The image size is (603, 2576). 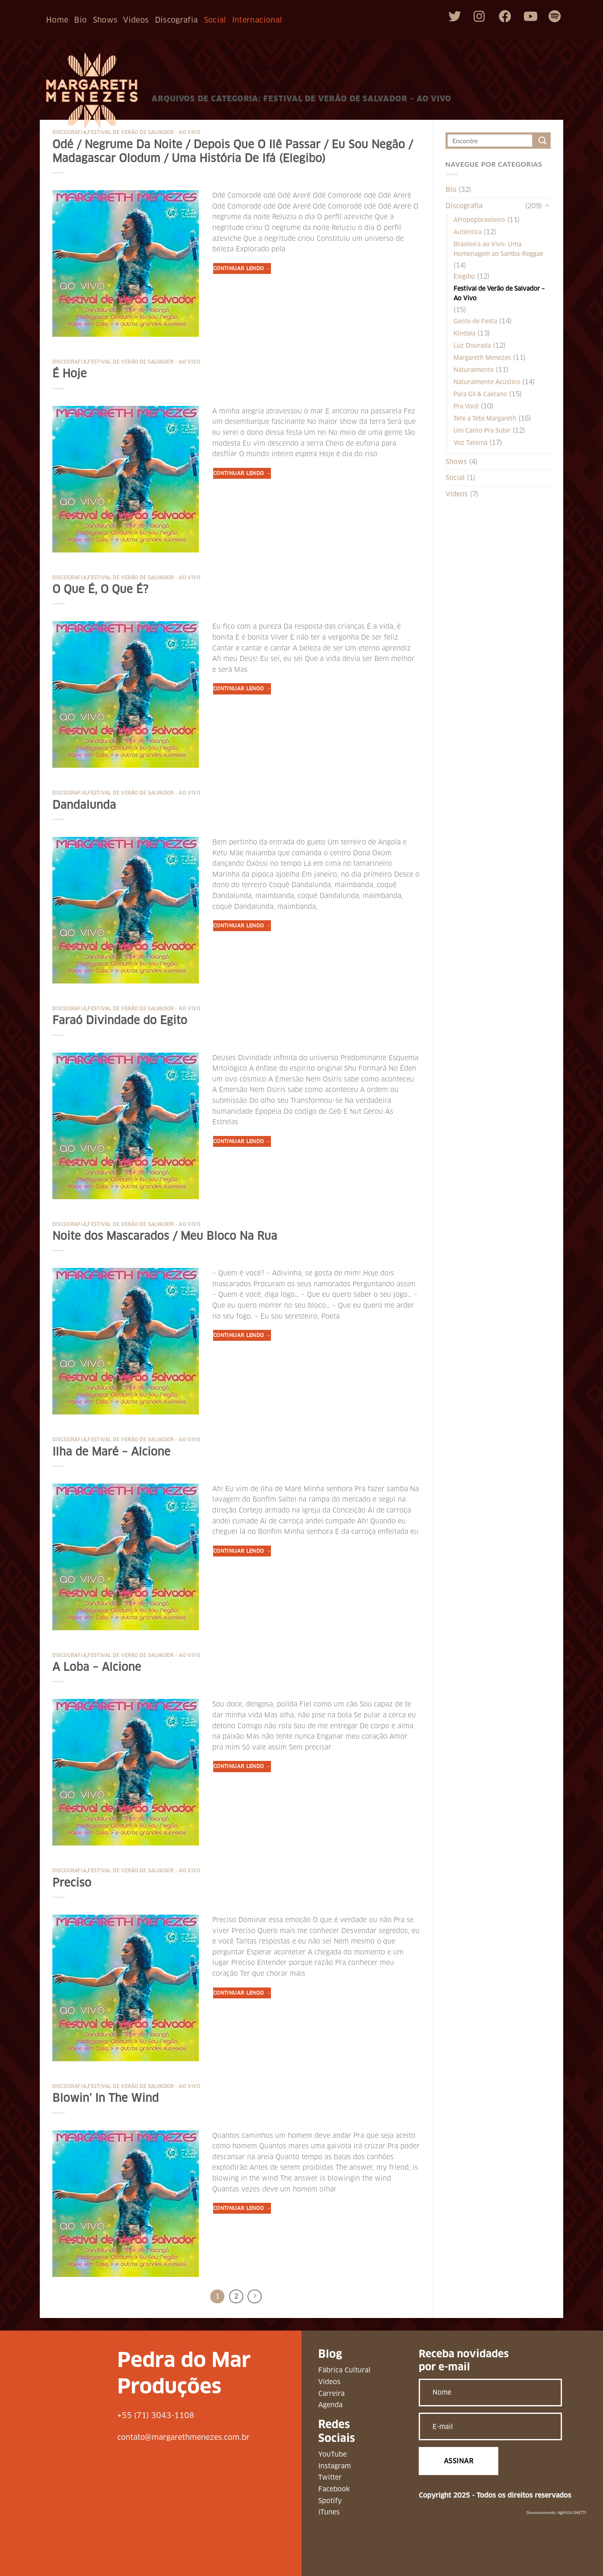 What do you see at coordinates (71, 1882) in the screenshot?
I see `Preciso` at bounding box center [71, 1882].